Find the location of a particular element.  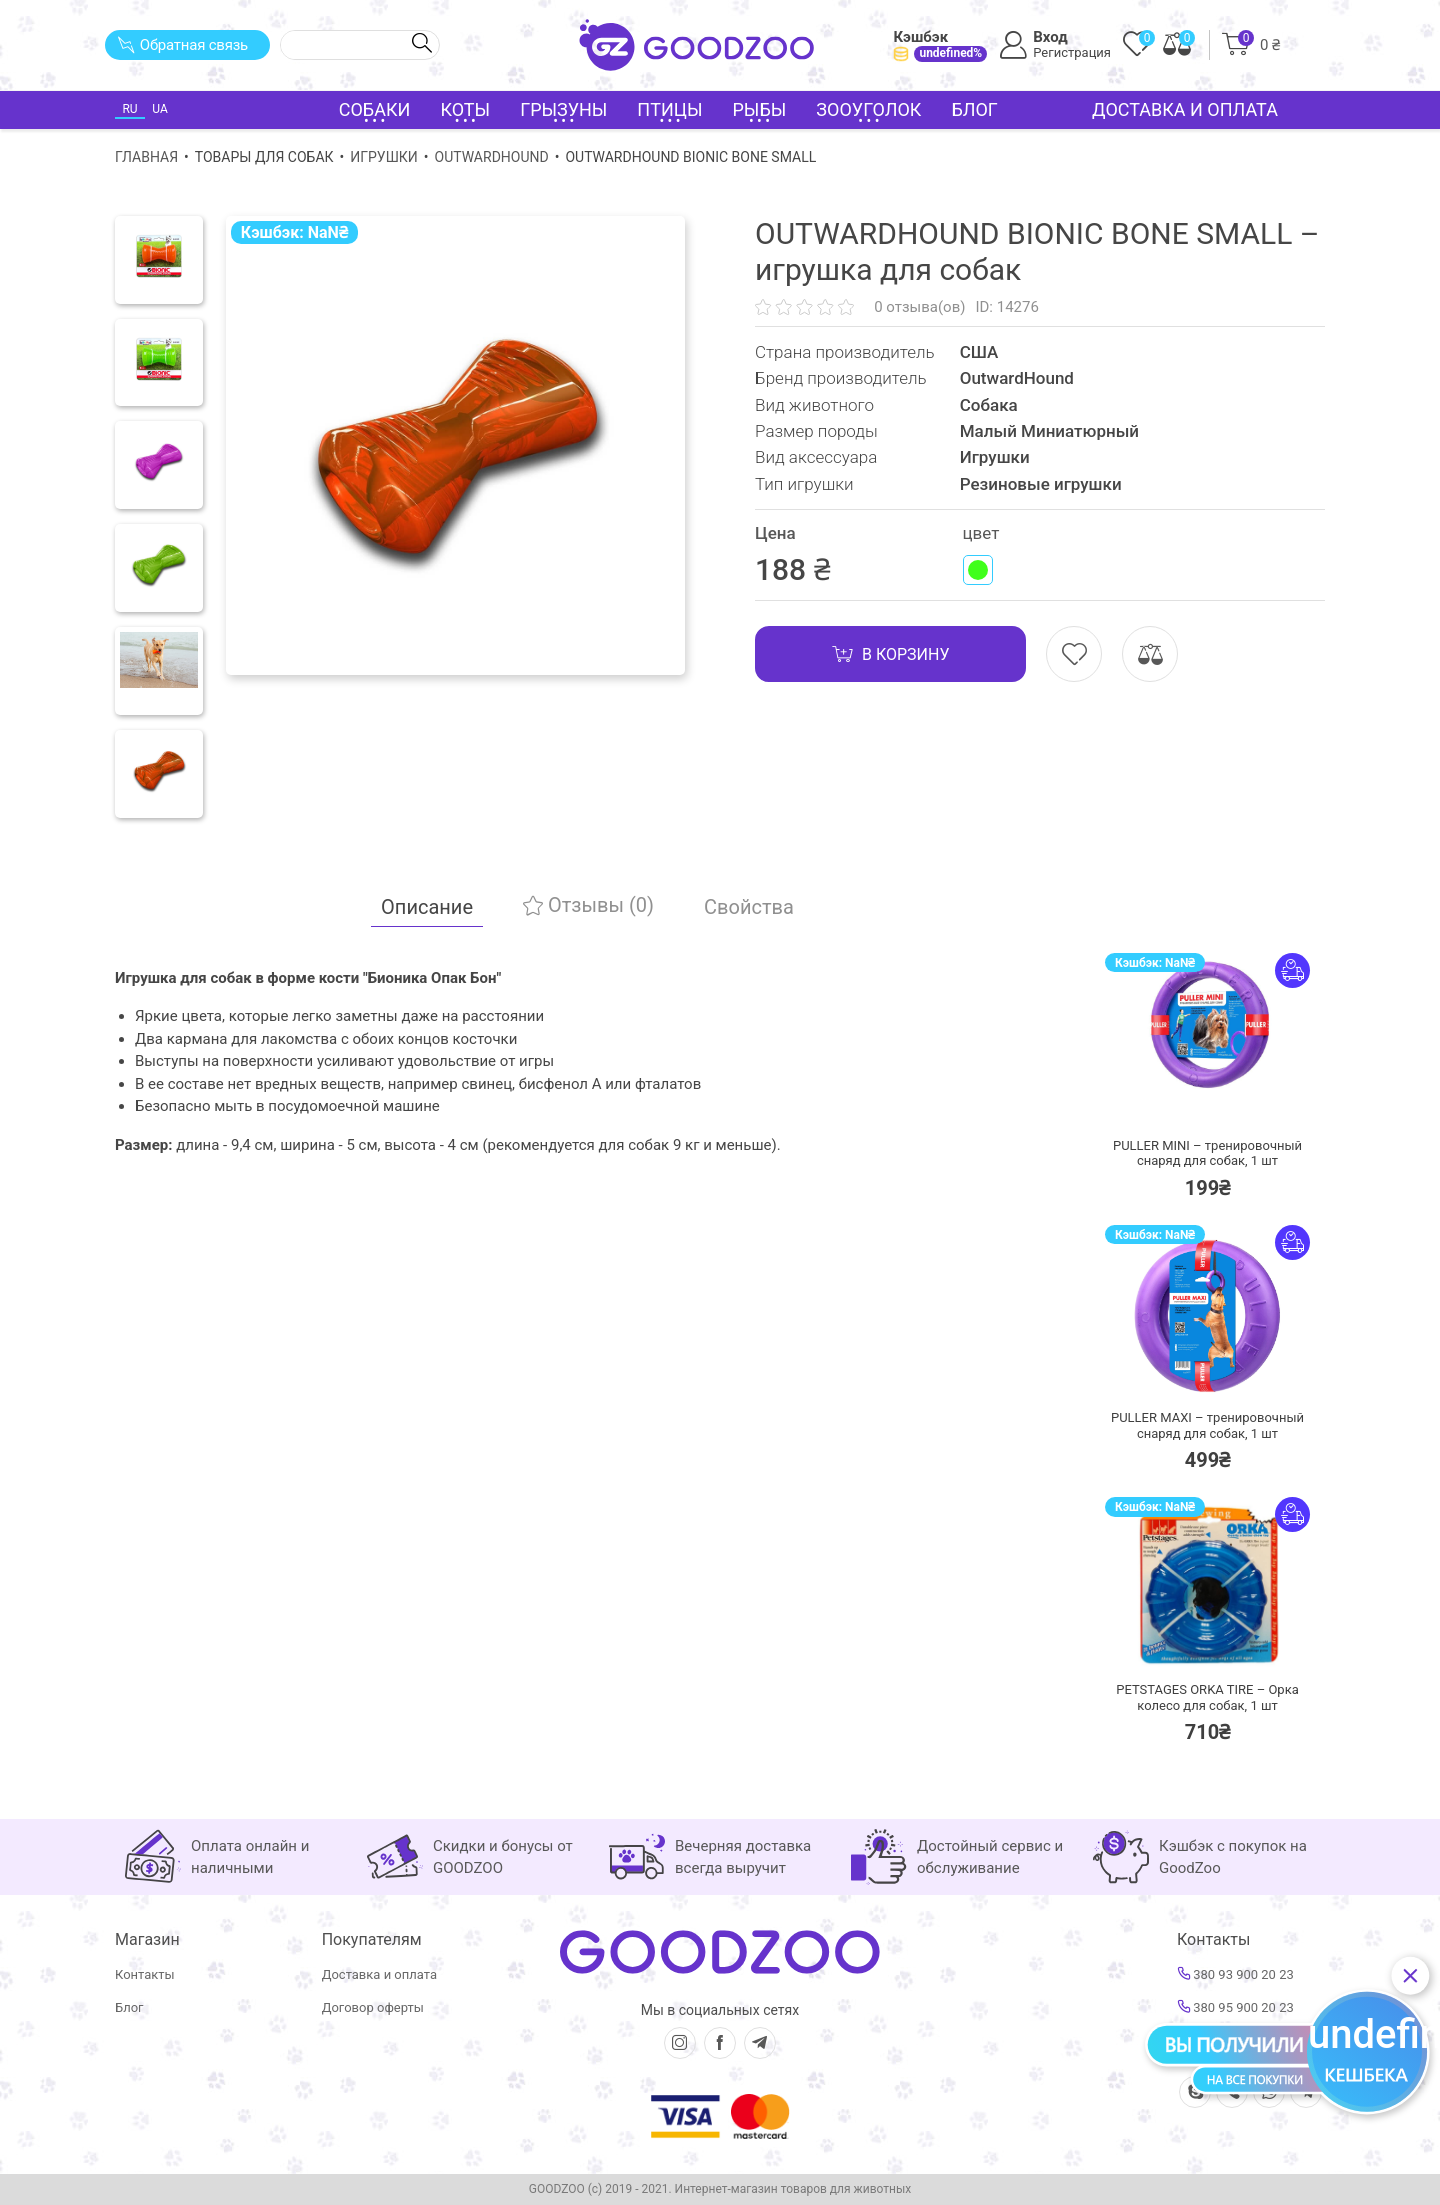

Игрушки is located at coordinates (384, 157).